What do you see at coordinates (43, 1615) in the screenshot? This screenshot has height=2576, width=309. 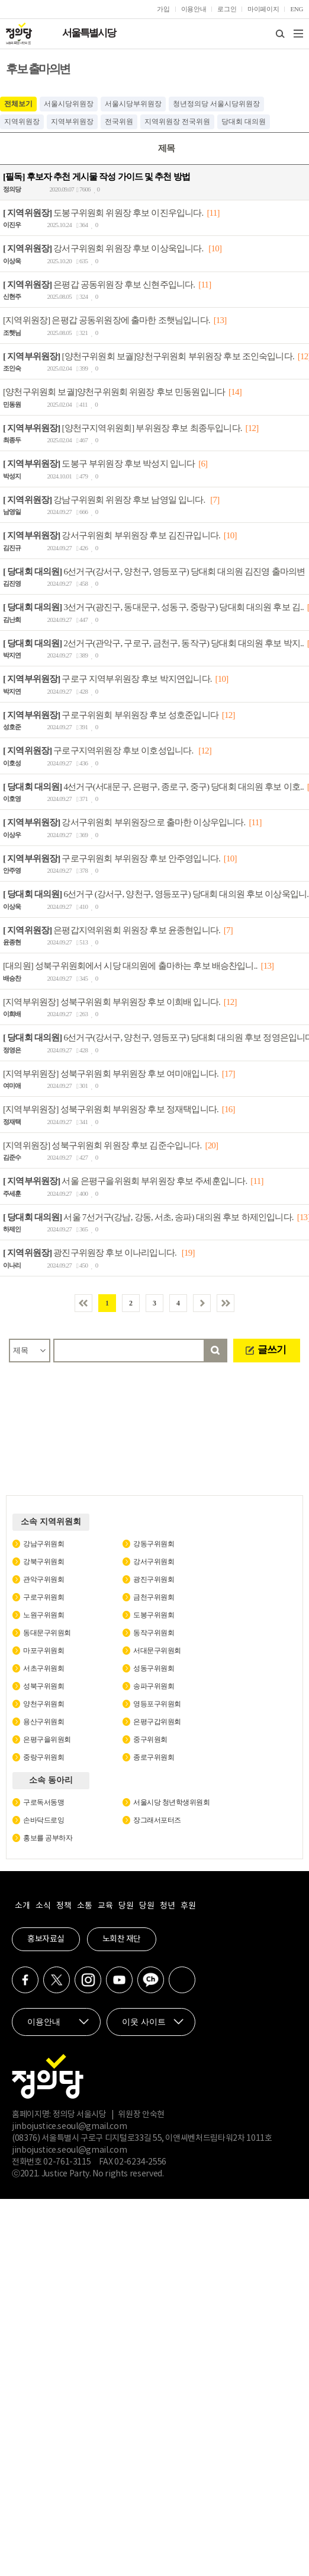 I see `노원구위원회` at bounding box center [43, 1615].